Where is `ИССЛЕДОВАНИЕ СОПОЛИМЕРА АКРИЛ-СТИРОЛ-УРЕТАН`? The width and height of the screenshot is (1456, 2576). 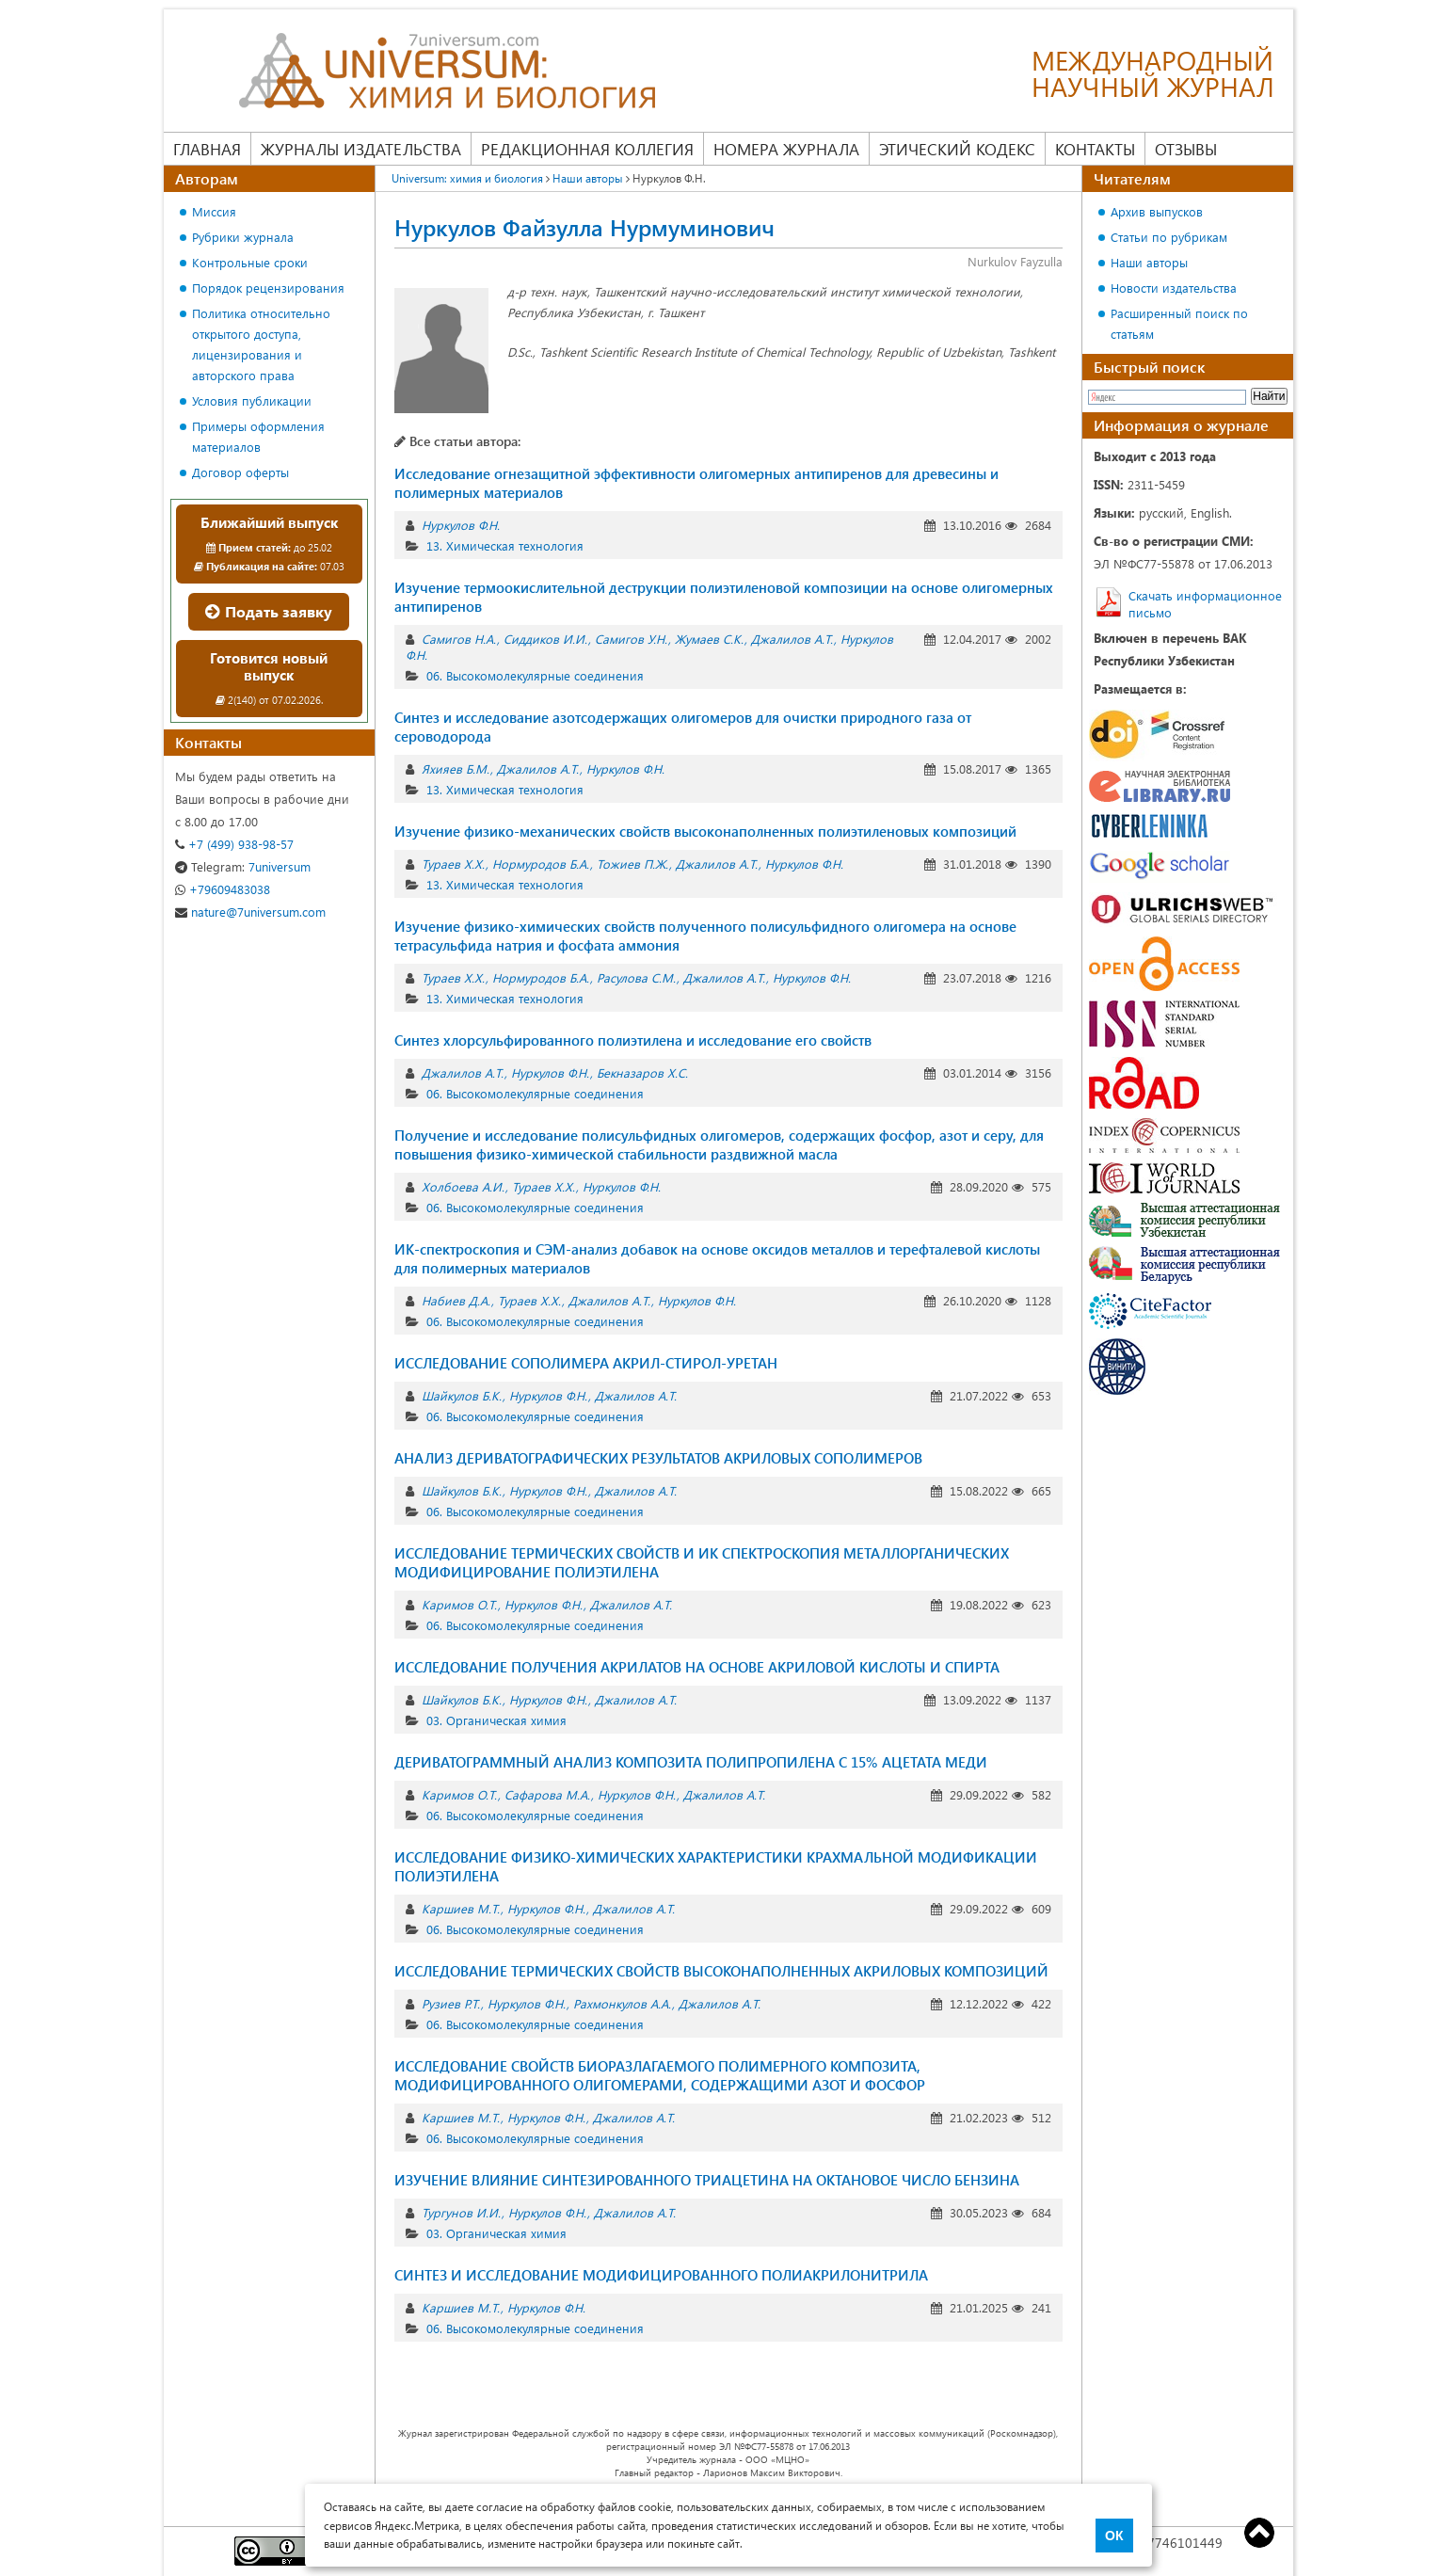 ИССЛЕДОВАНИЕ СОПОЛИМЕРА АКРИЛ-СТИРОЛ-УРЕТАН is located at coordinates (585, 1362).